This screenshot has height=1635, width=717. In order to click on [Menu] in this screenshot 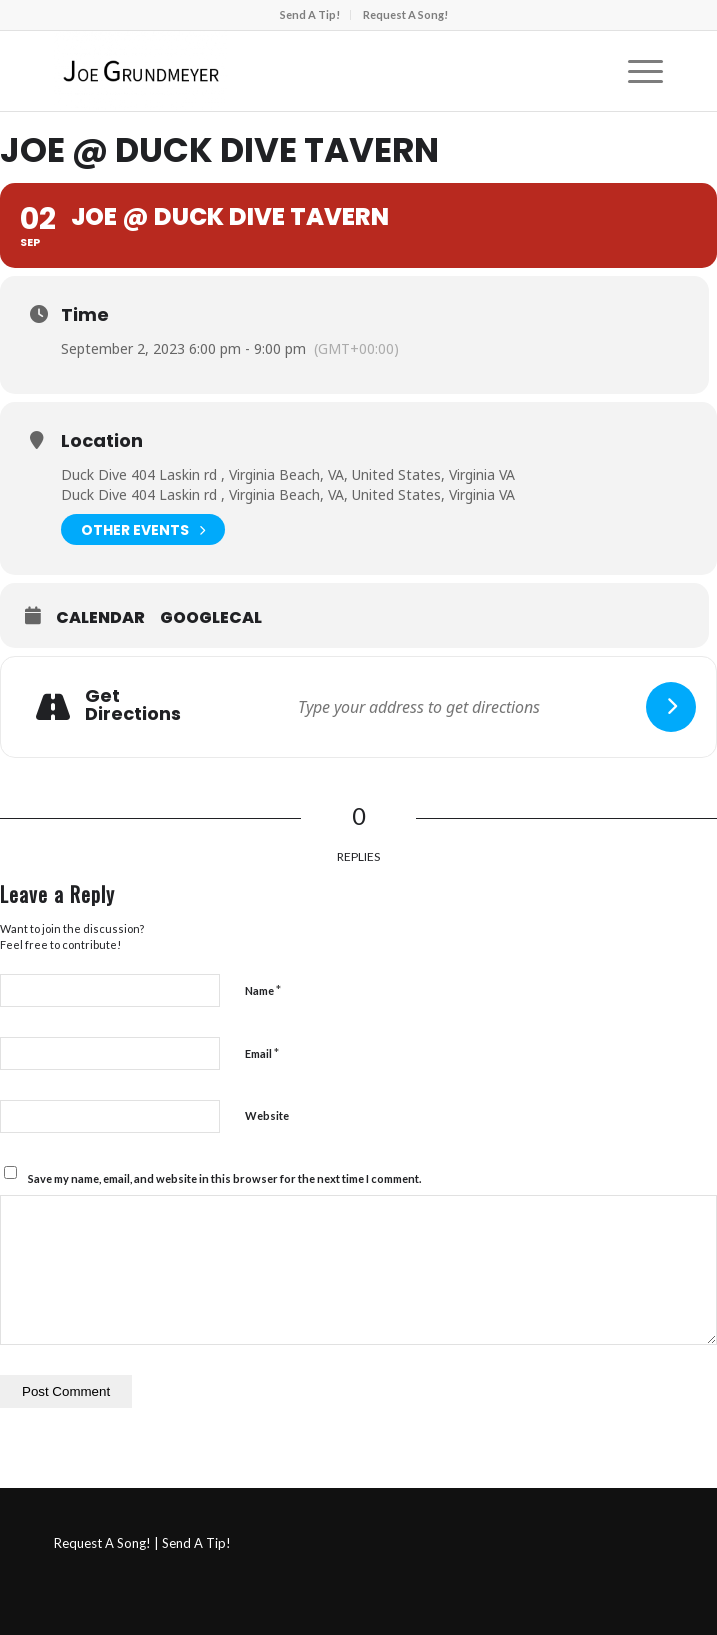, I will do `click(635, 71)`.